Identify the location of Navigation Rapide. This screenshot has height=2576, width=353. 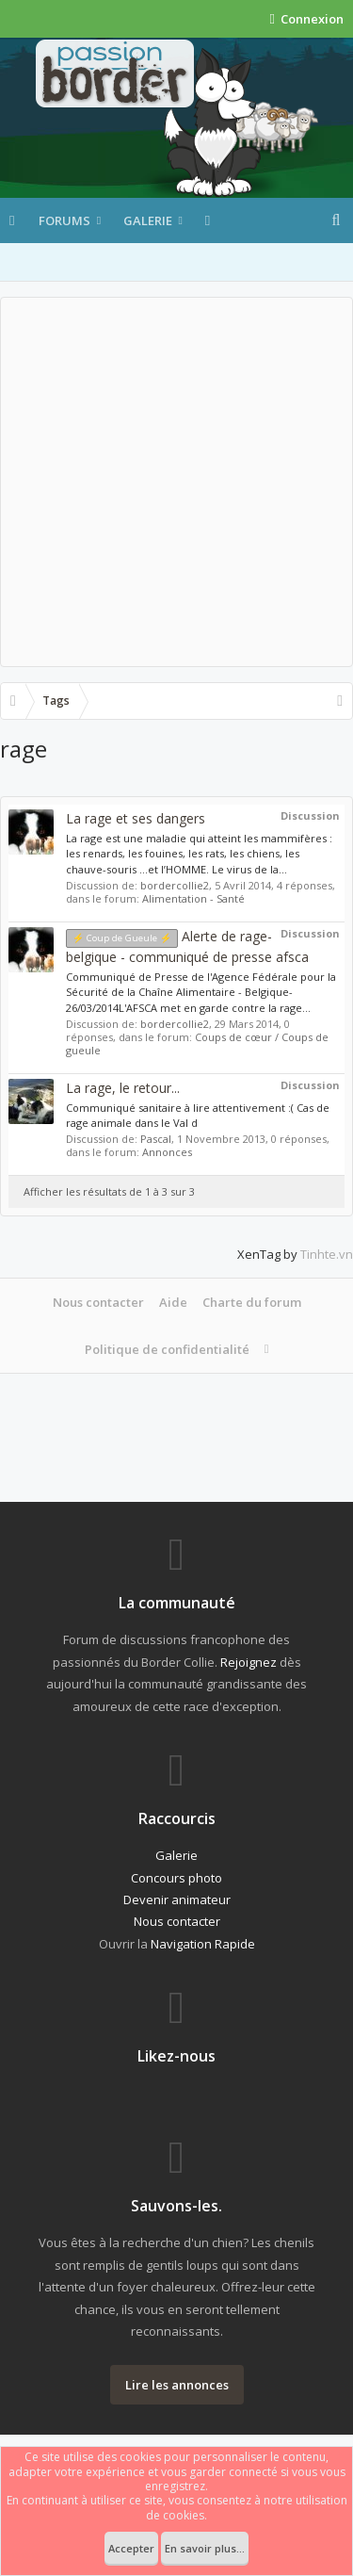
(203, 1943).